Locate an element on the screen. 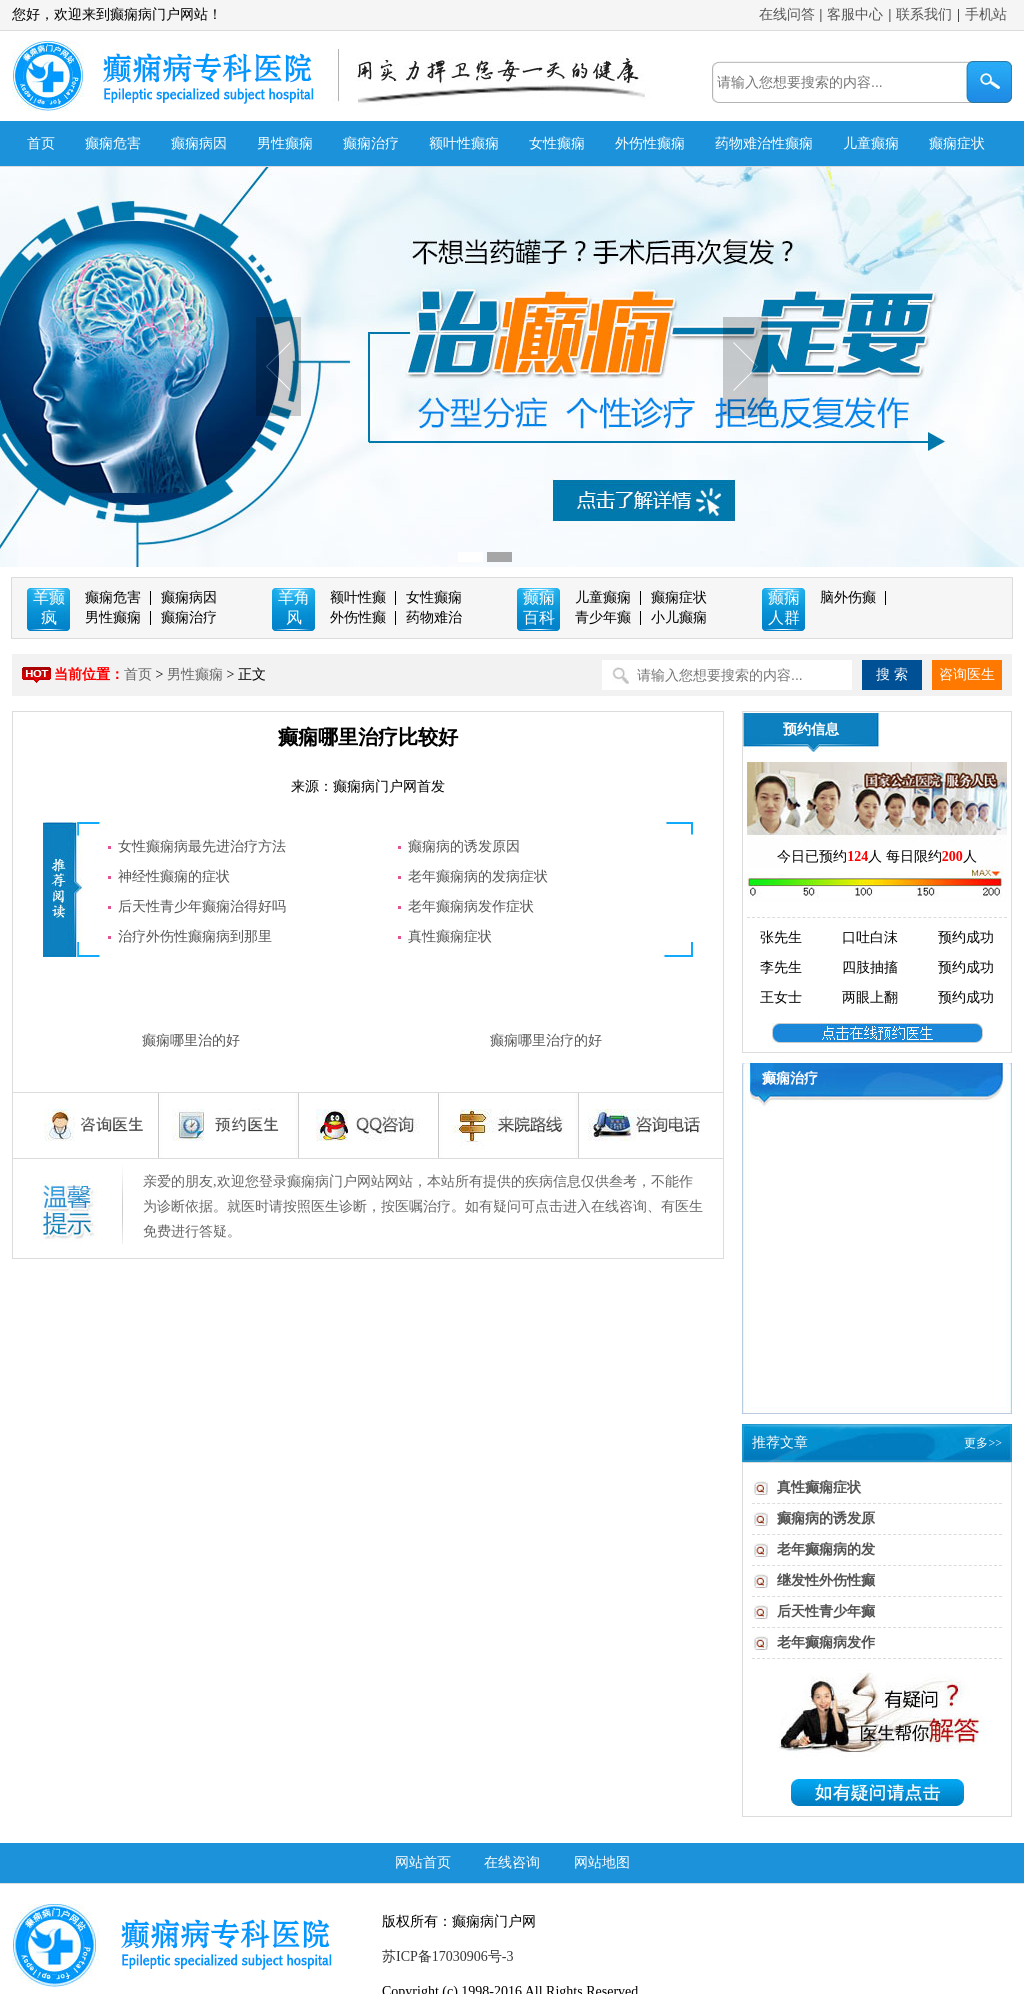 This screenshot has width=1024, height=2014. 后天性青少年癫 is located at coordinates (826, 1611).